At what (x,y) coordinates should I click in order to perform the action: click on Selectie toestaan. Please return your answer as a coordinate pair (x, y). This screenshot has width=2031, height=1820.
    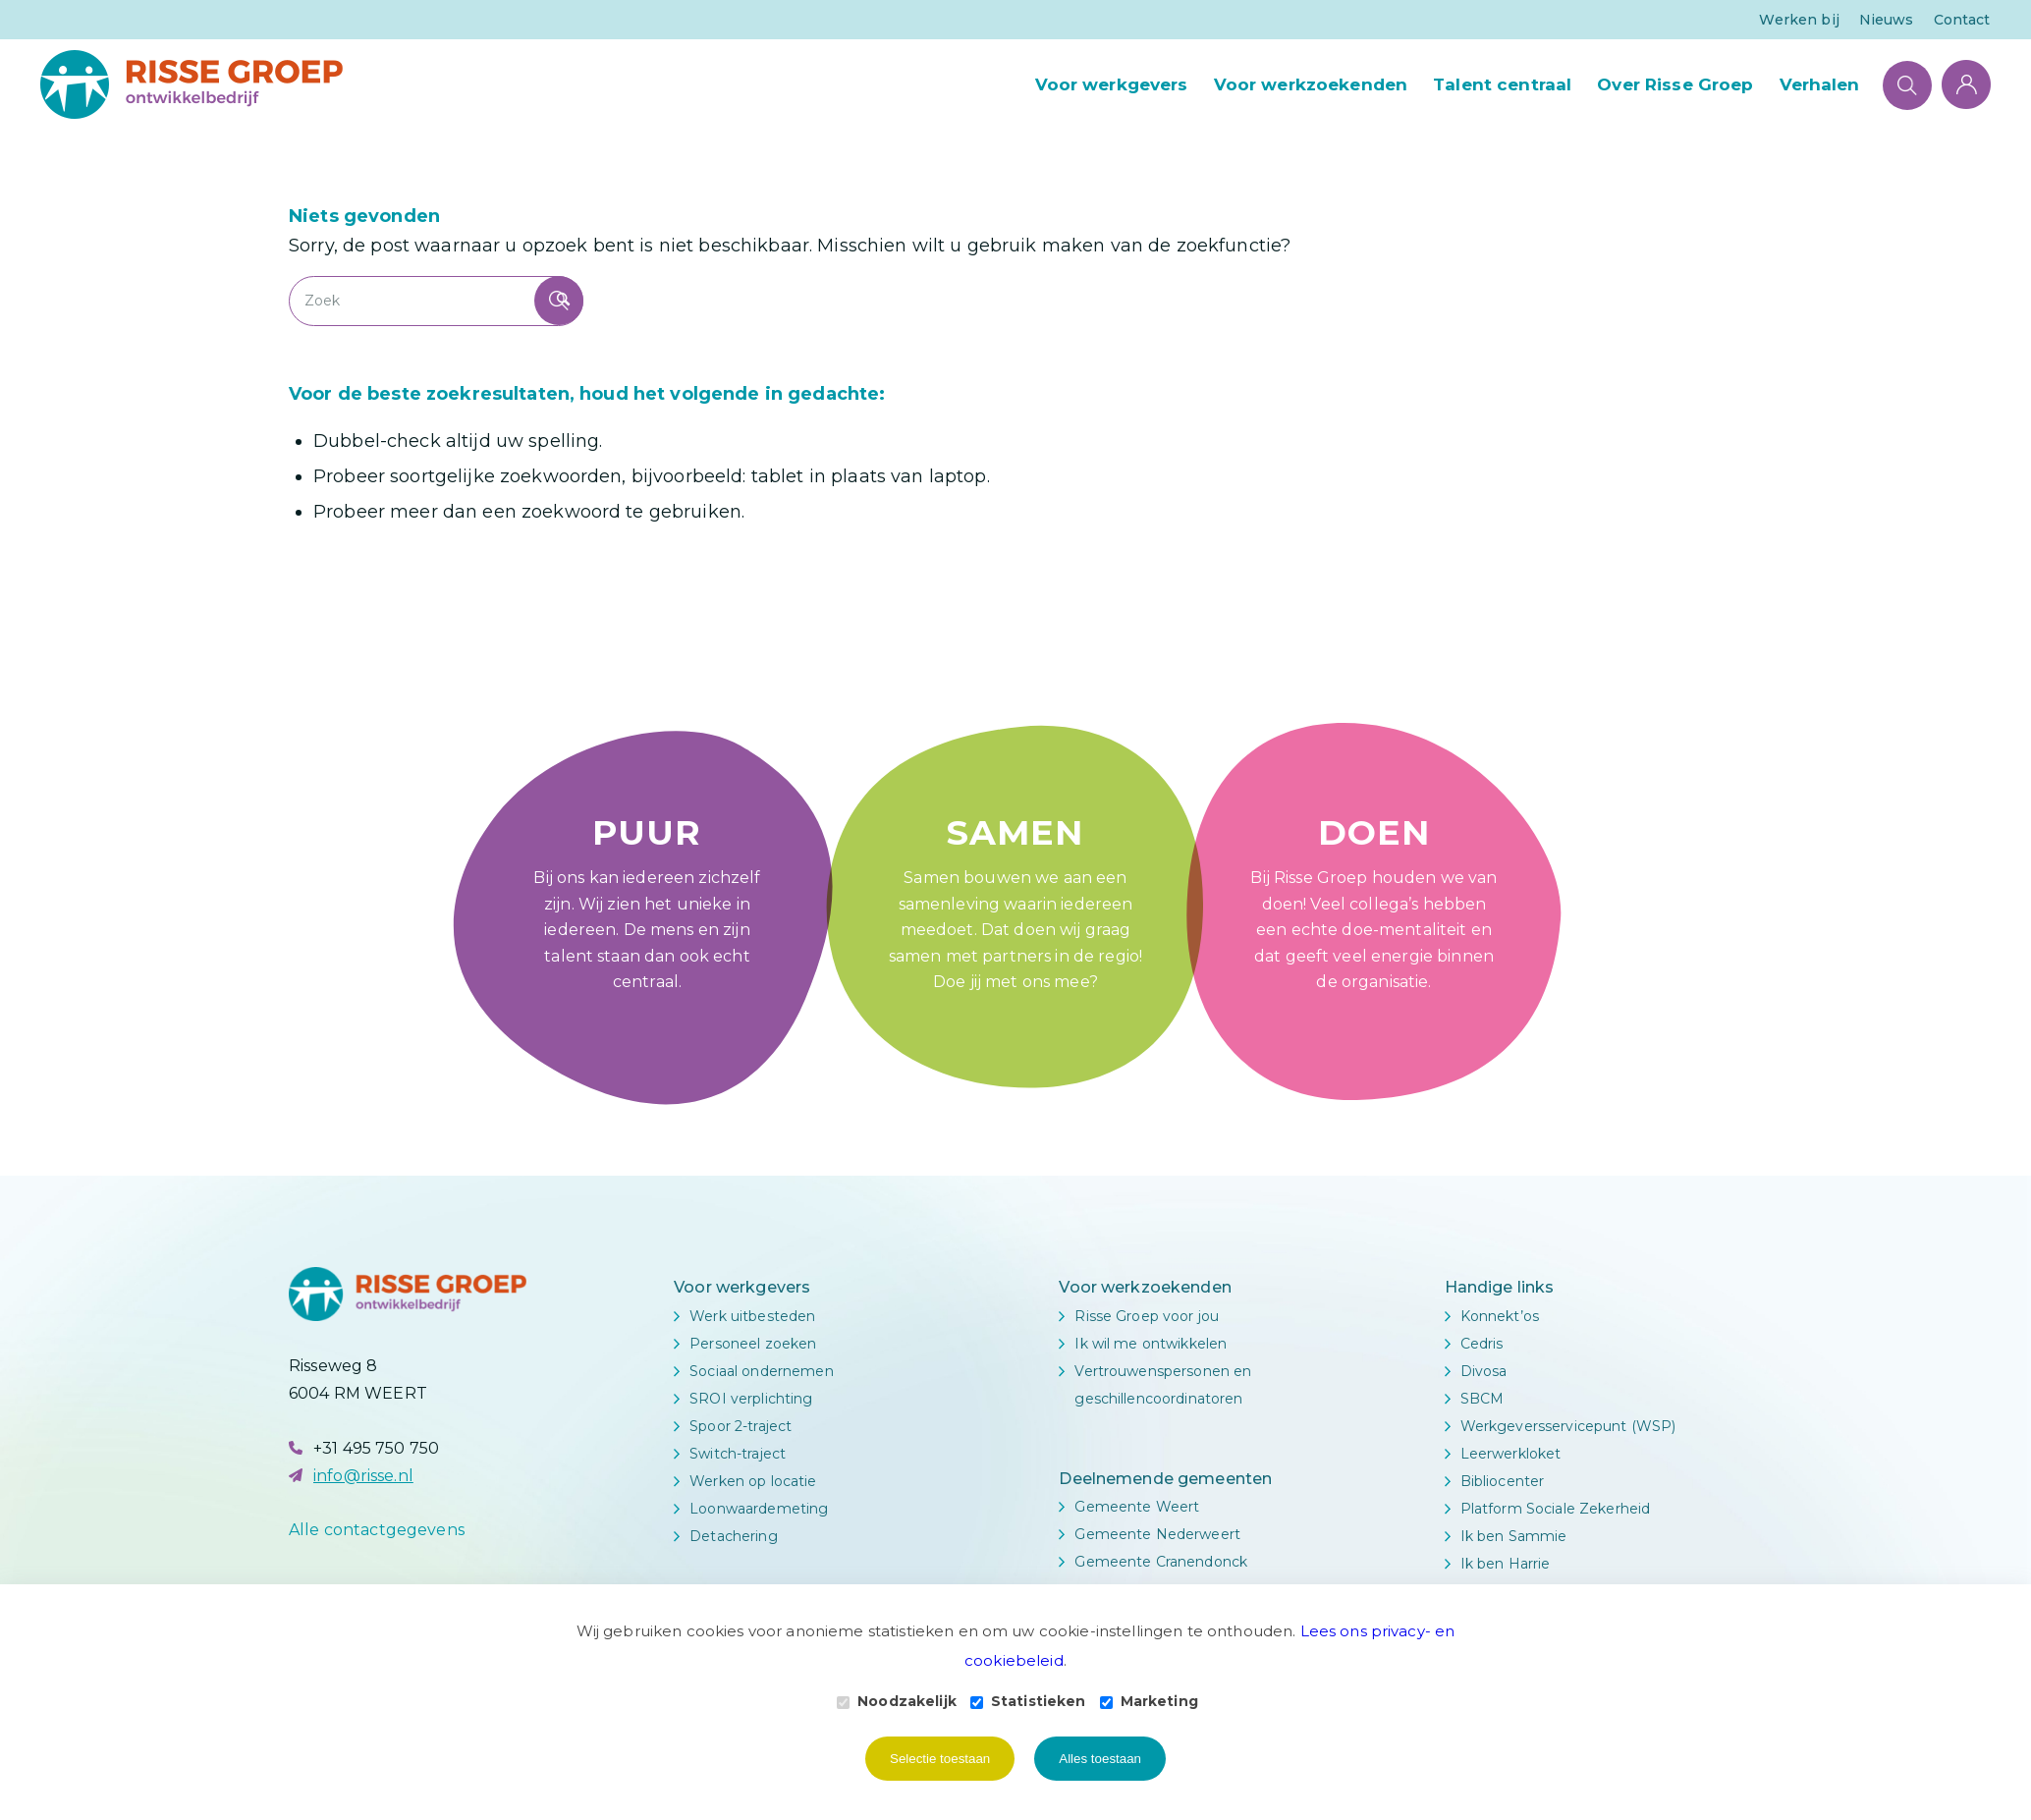
    Looking at the image, I should click on (940, 1758).